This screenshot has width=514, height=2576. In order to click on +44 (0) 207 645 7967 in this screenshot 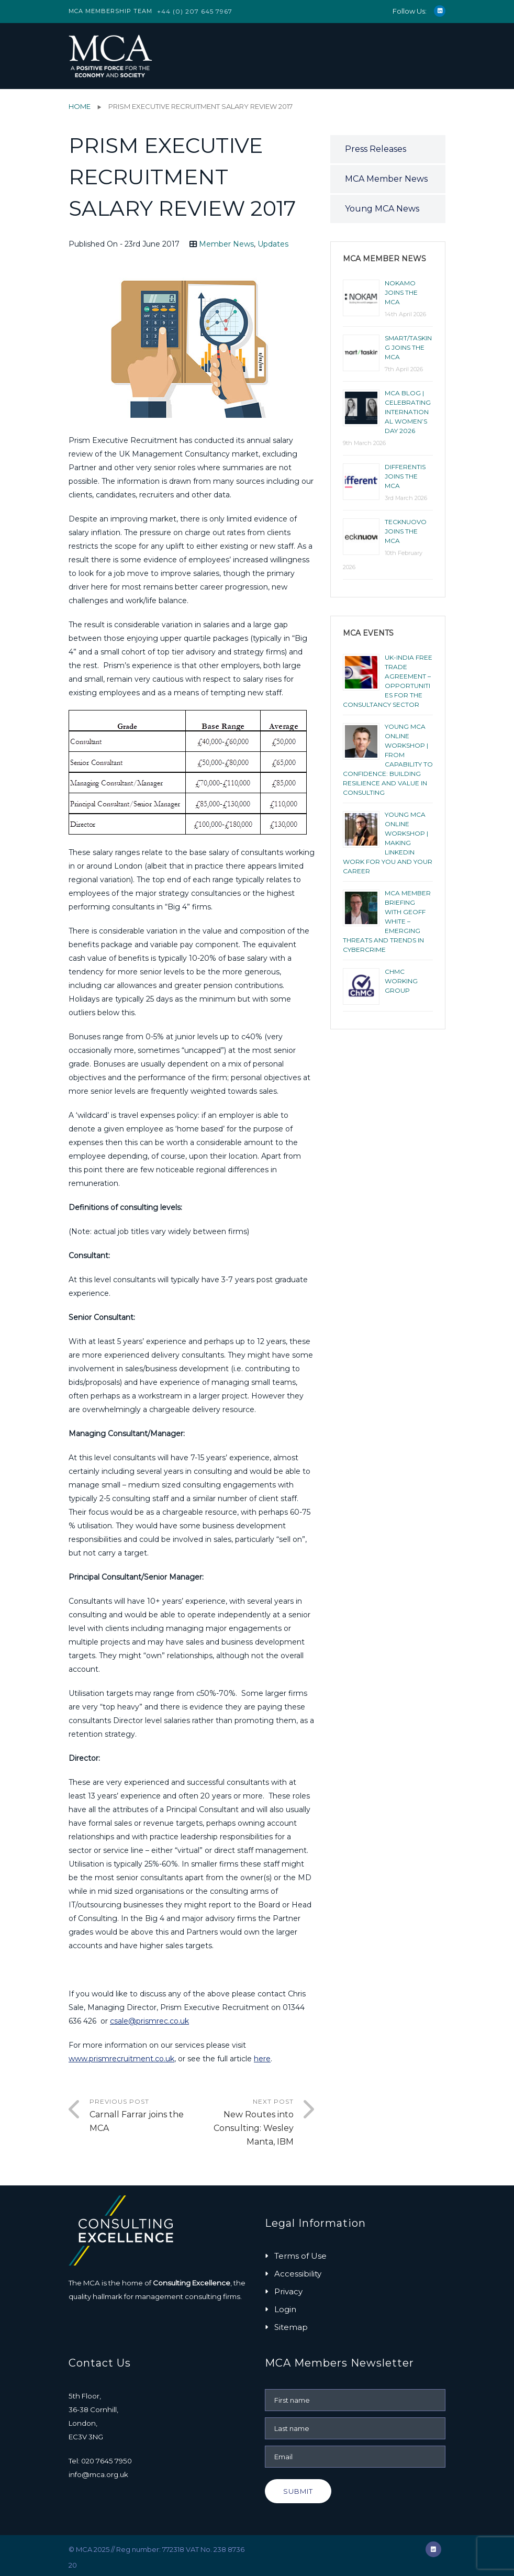, I will do `click(194, 11)`.